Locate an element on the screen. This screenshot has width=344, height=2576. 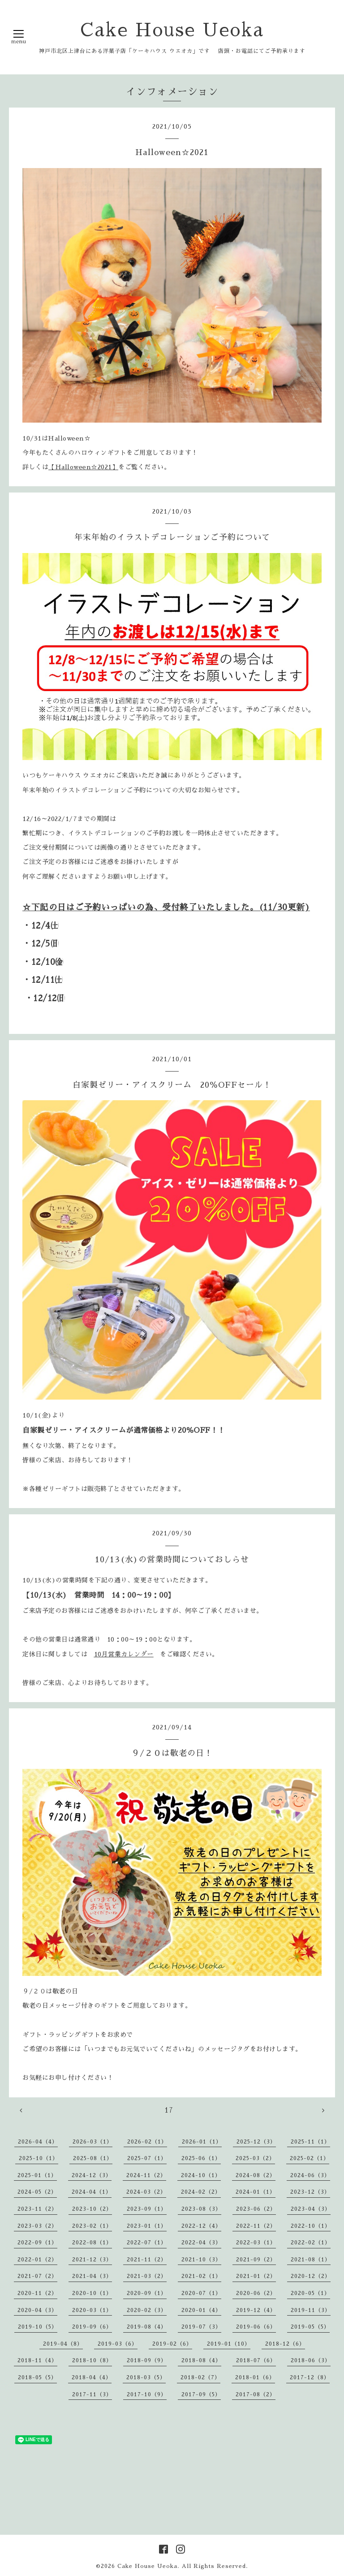
2018-03（5） is located at coordinates (146, 2377).